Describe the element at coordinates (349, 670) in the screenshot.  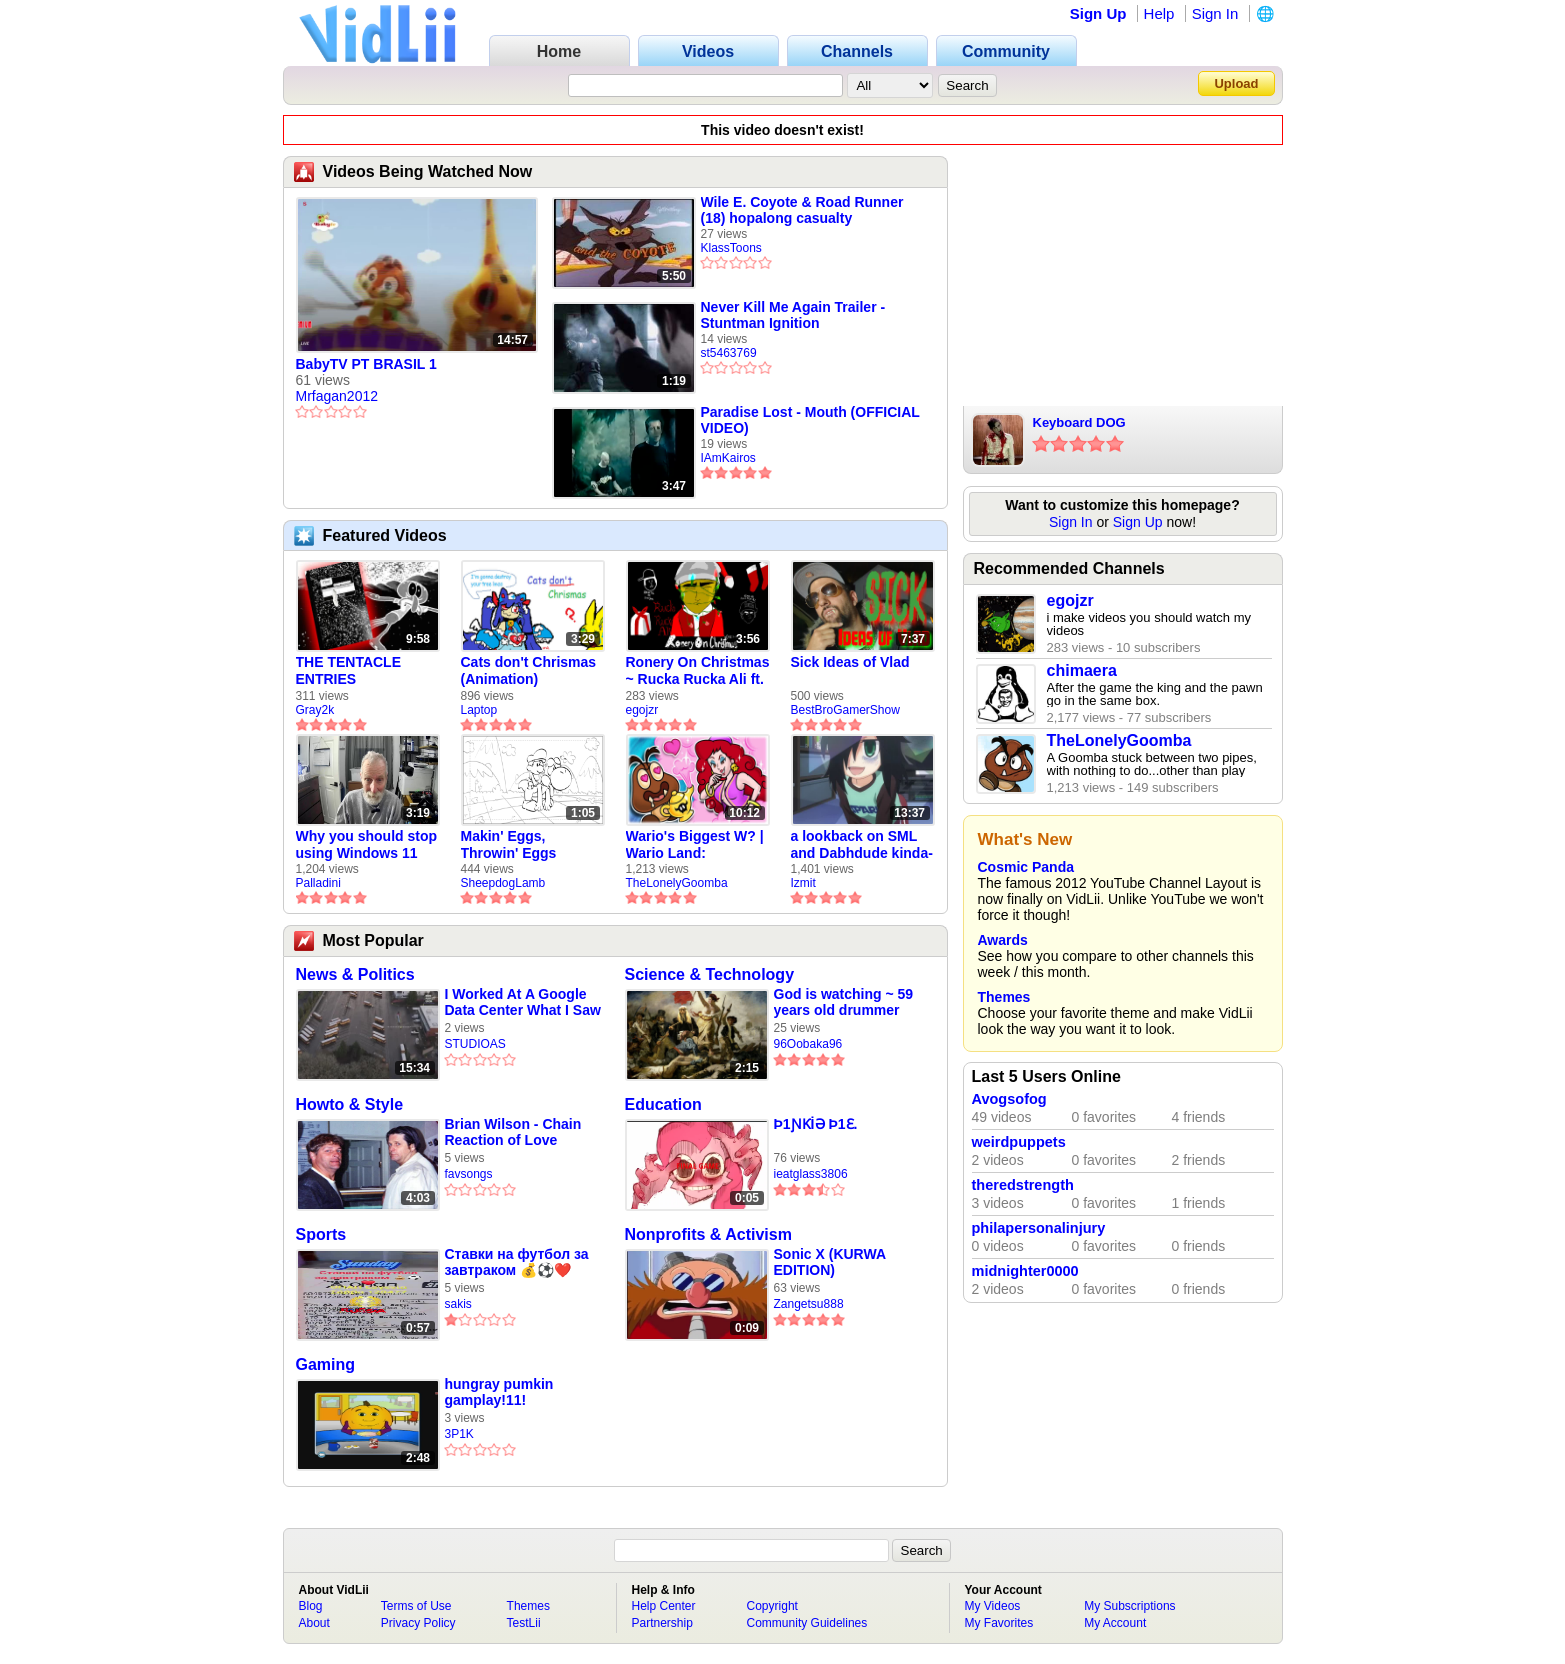
I see `THE TENTACLE ENTRIES` at that location.